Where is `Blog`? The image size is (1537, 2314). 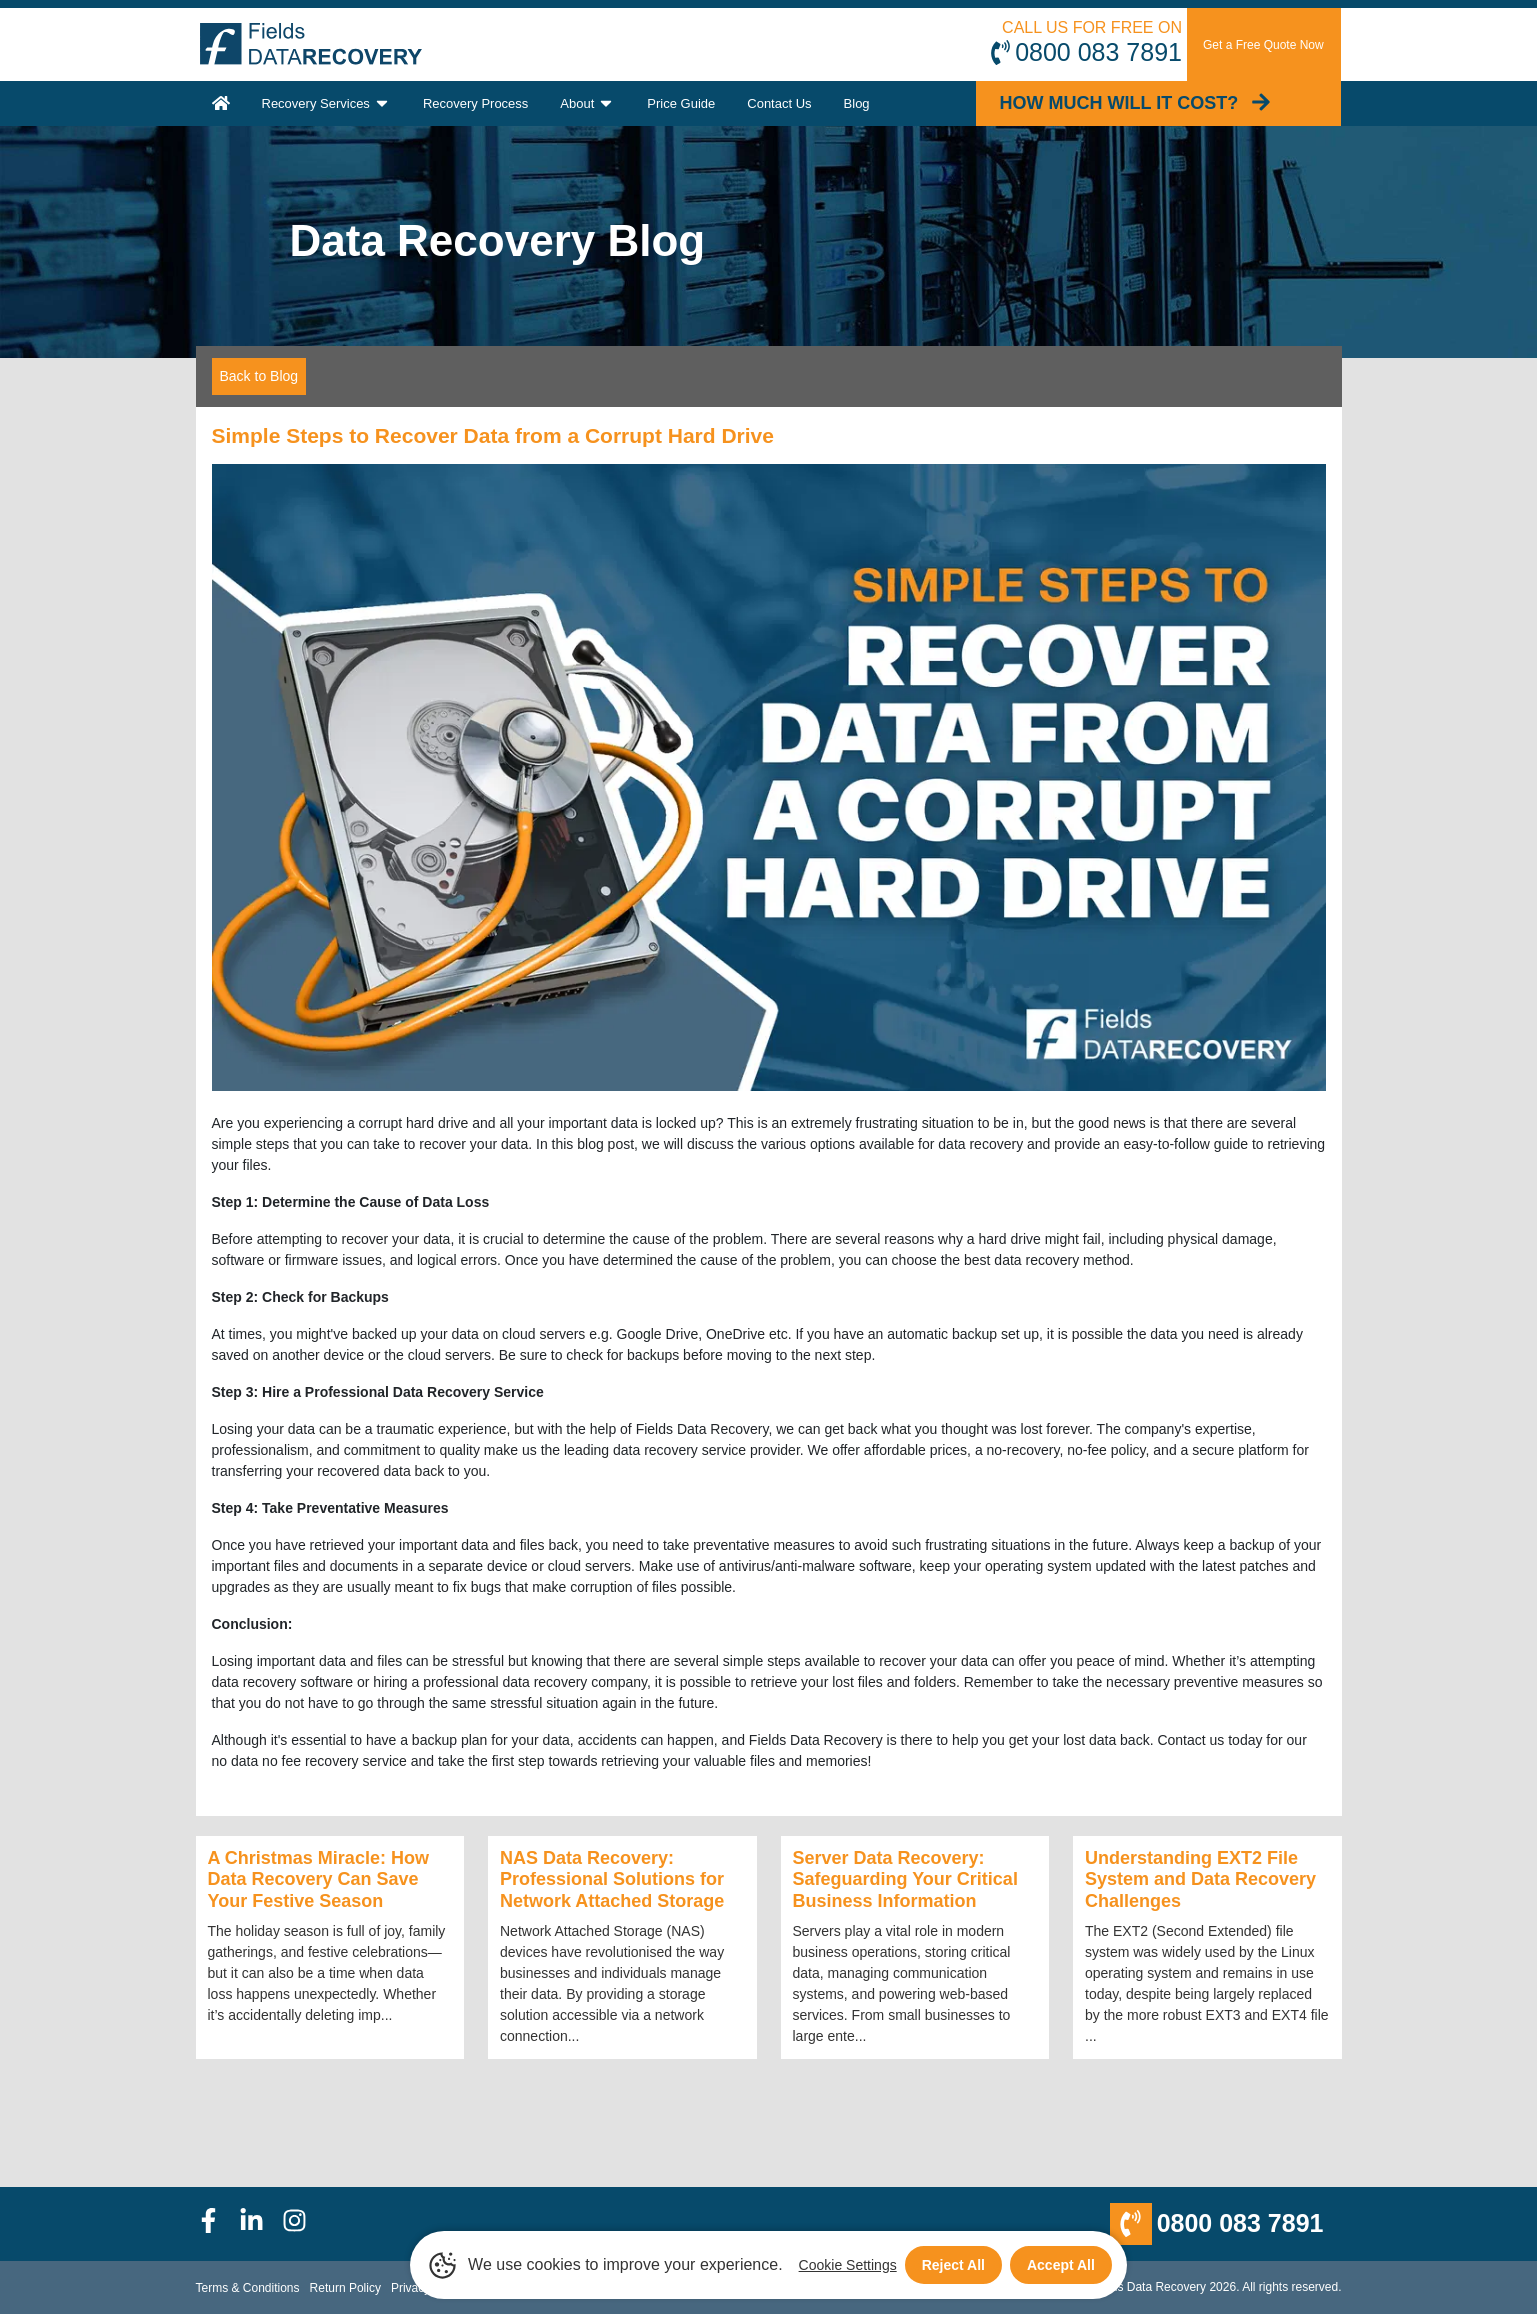 Blog is located at coordinates (857, 103).